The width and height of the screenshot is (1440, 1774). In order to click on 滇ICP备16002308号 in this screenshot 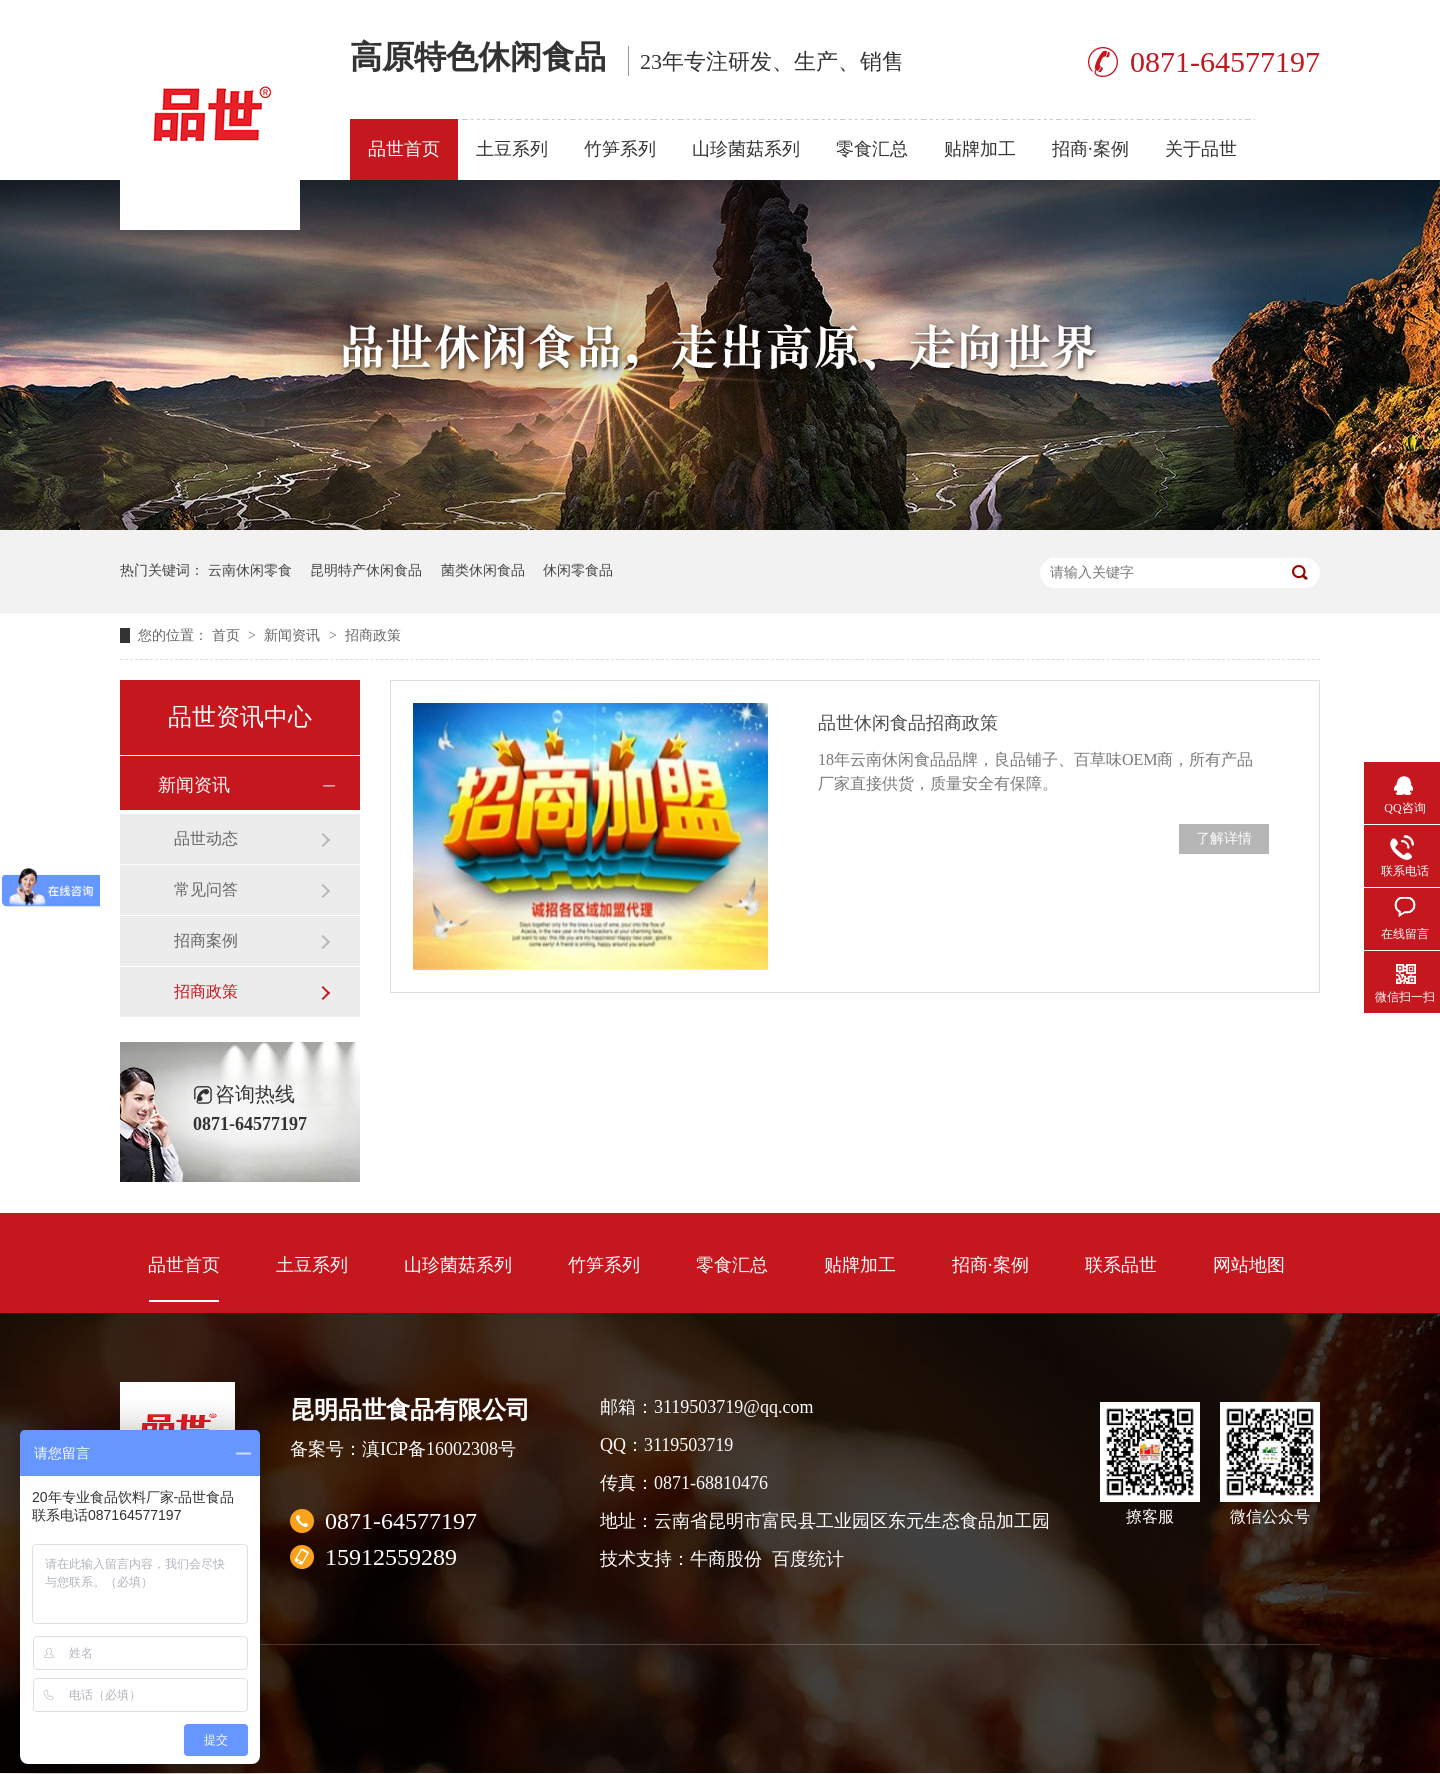, I will do `click(439, 1449)`.